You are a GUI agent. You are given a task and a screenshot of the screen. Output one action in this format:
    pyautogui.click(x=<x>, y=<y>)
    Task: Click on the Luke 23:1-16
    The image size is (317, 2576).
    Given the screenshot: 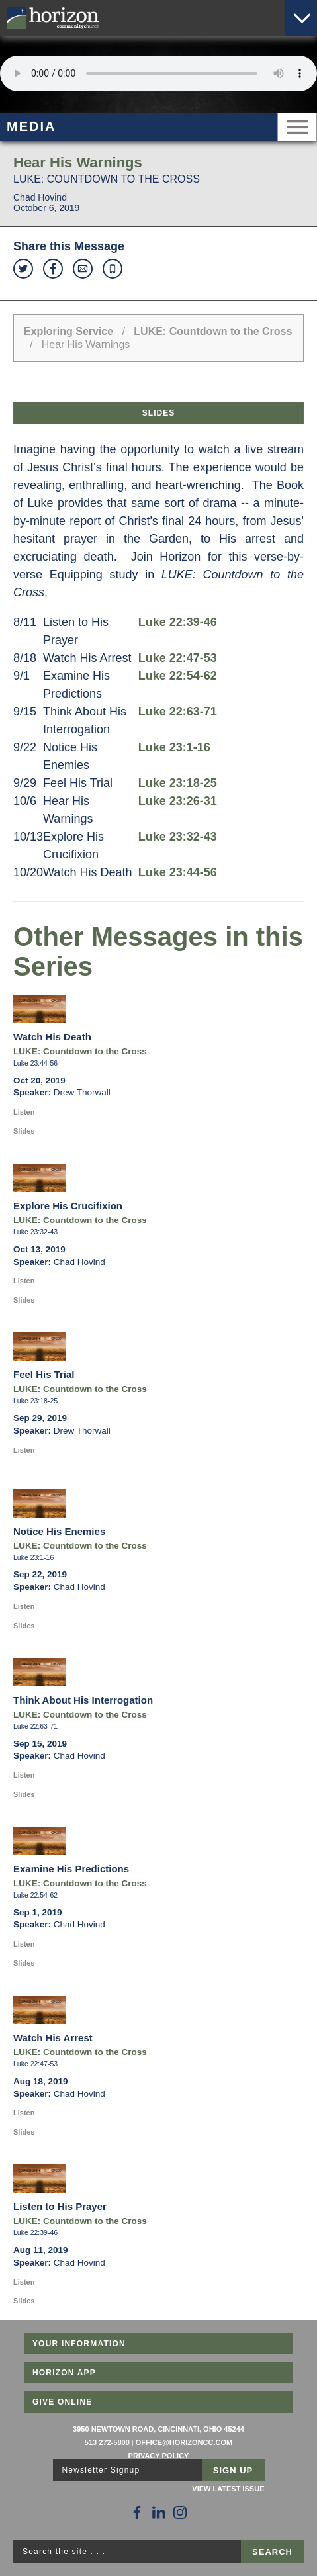 What is the action you would take?
    pyautogui.click(x=174, y=747)
    